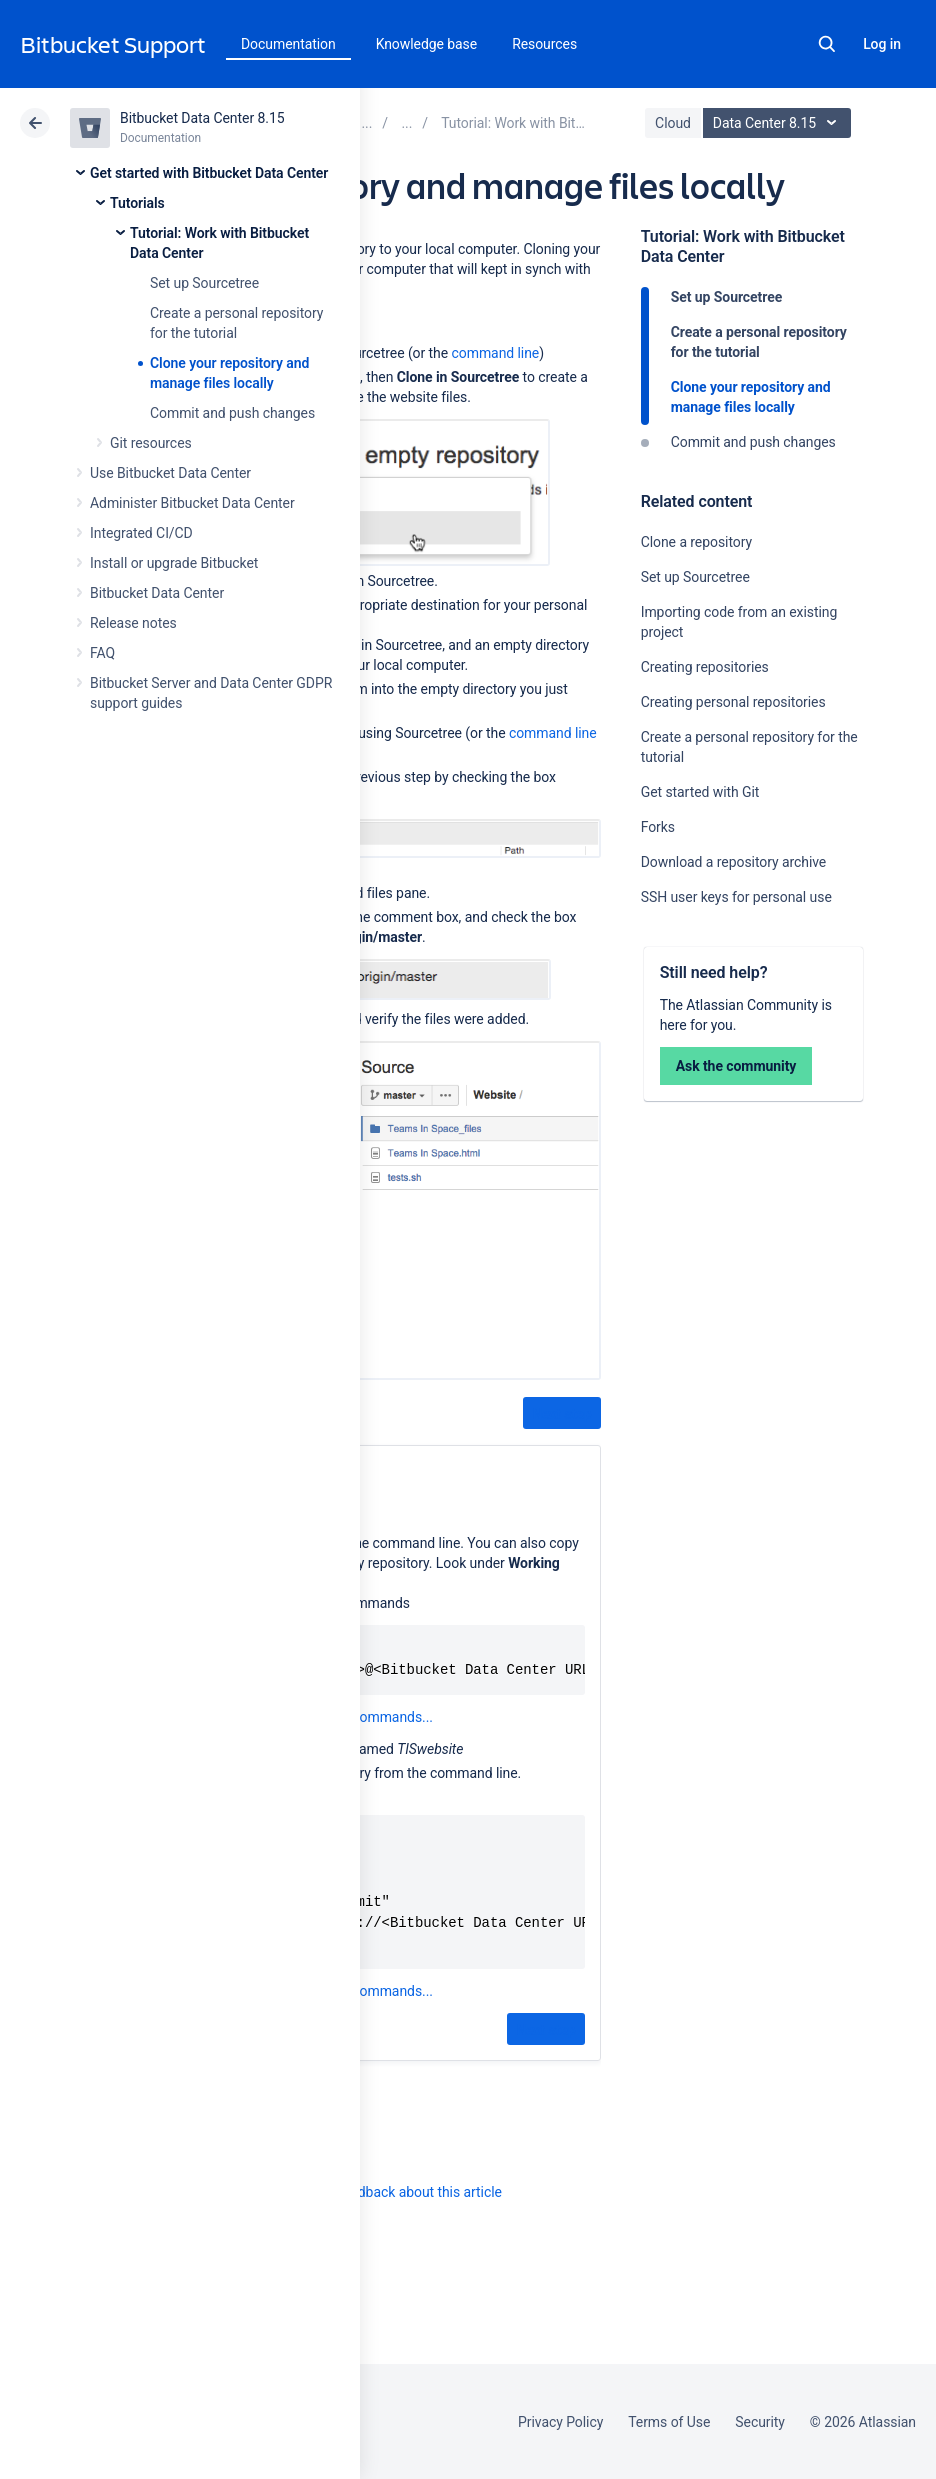 The image size is (936, 2479). Describe the element at coordinates (669, 2422) in the screenshot. I see `Terms of Use` at that location.